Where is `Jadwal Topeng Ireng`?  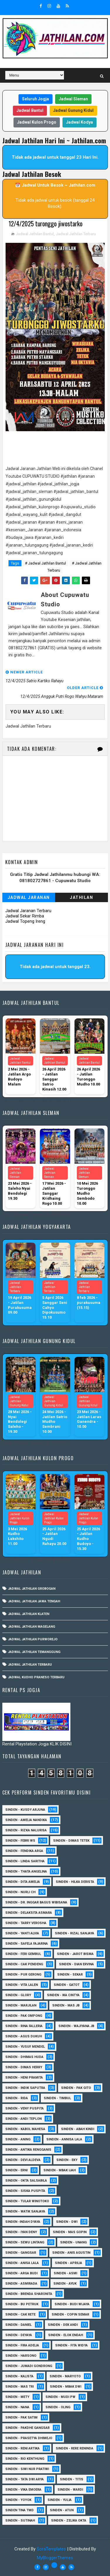
Jadwal Topeng Ireng is located at coordinates (25, 921).